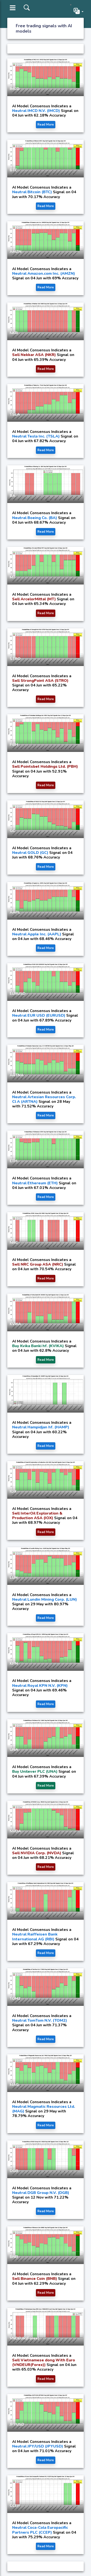 This screenshot has height=2576, width=91. I want to click on Neutral Amazon.com Inc. (AMZN), so click(43, 273).